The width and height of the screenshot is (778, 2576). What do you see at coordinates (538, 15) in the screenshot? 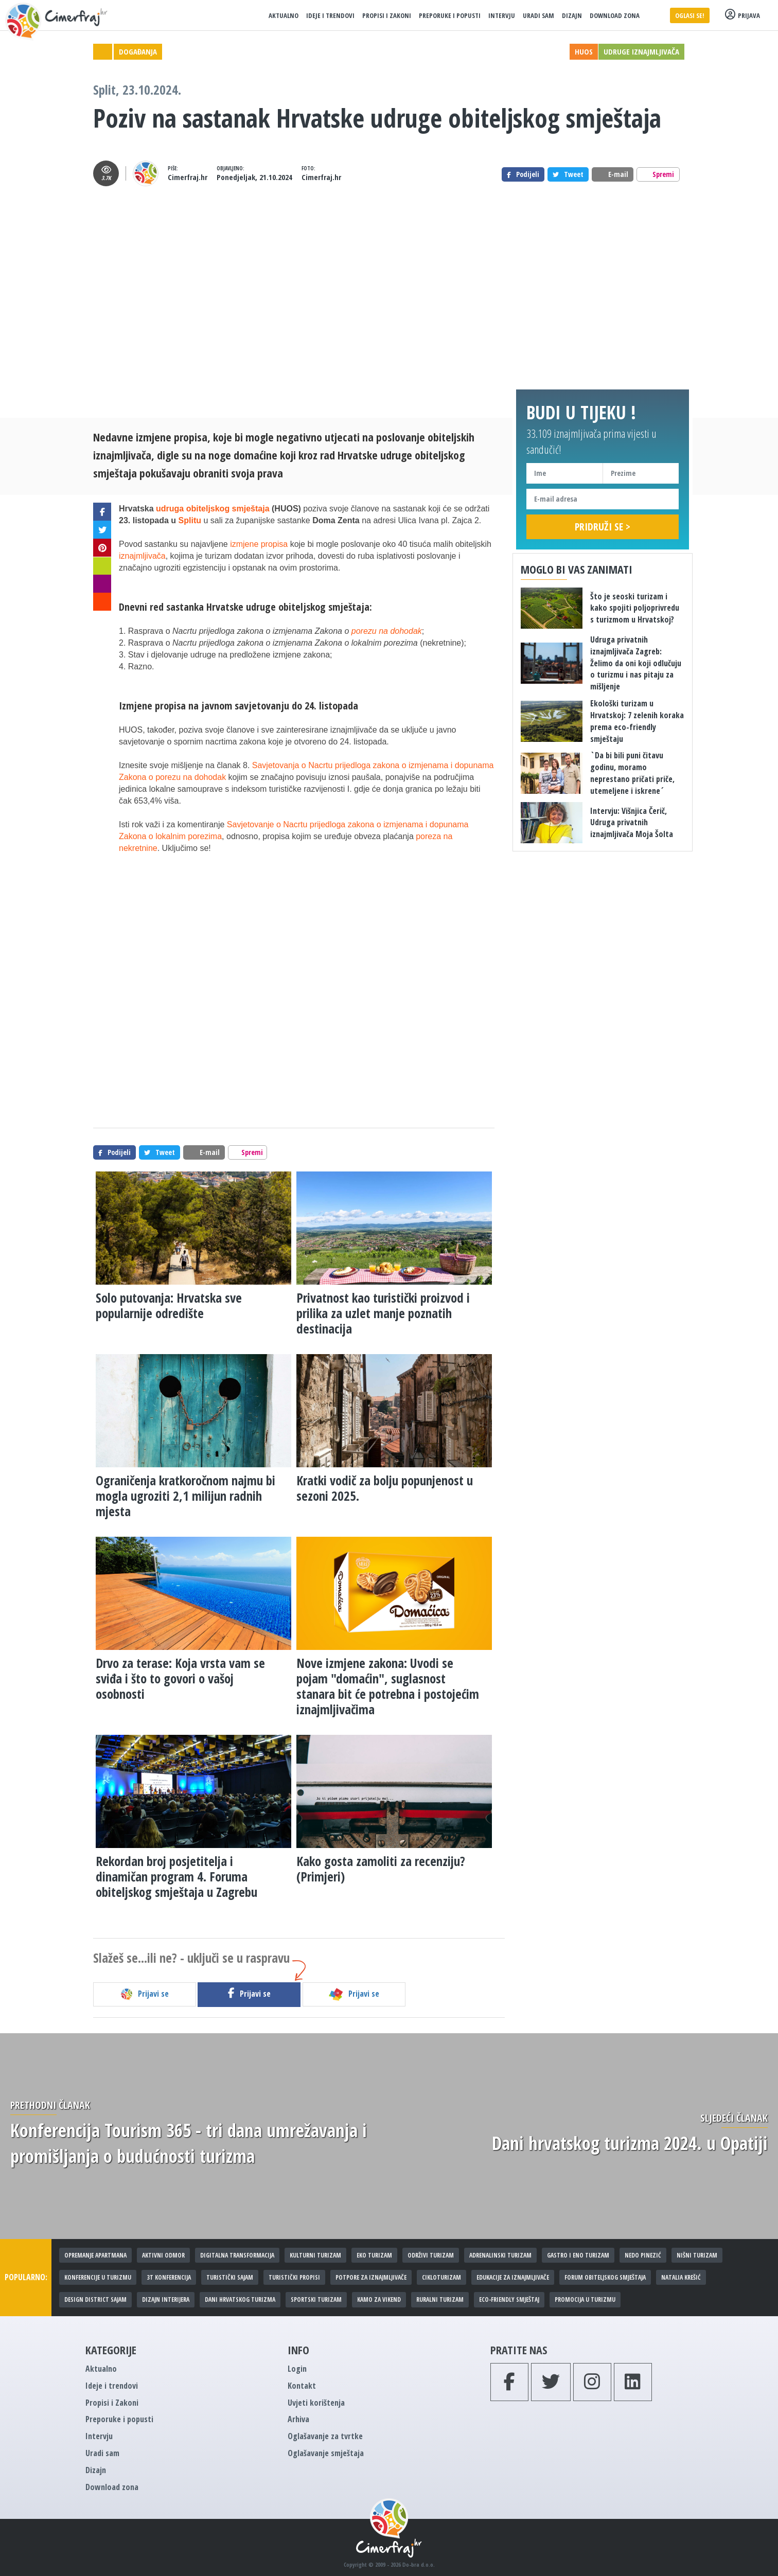
I see `Uradi sam` at bounding box center [538, 15].